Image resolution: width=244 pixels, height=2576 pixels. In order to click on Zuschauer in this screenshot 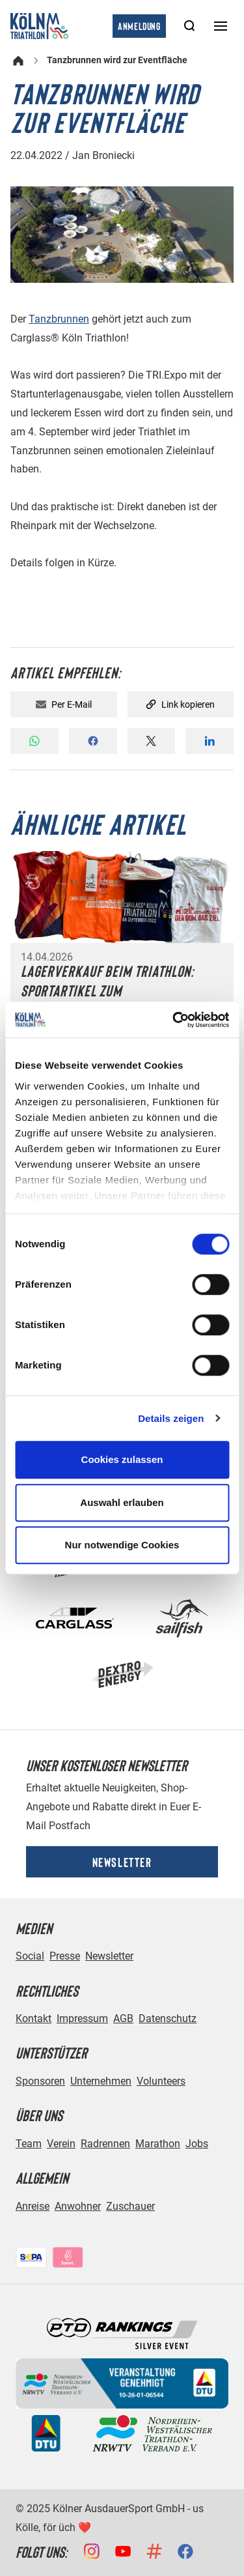, I will do `click(130, 2206)`.